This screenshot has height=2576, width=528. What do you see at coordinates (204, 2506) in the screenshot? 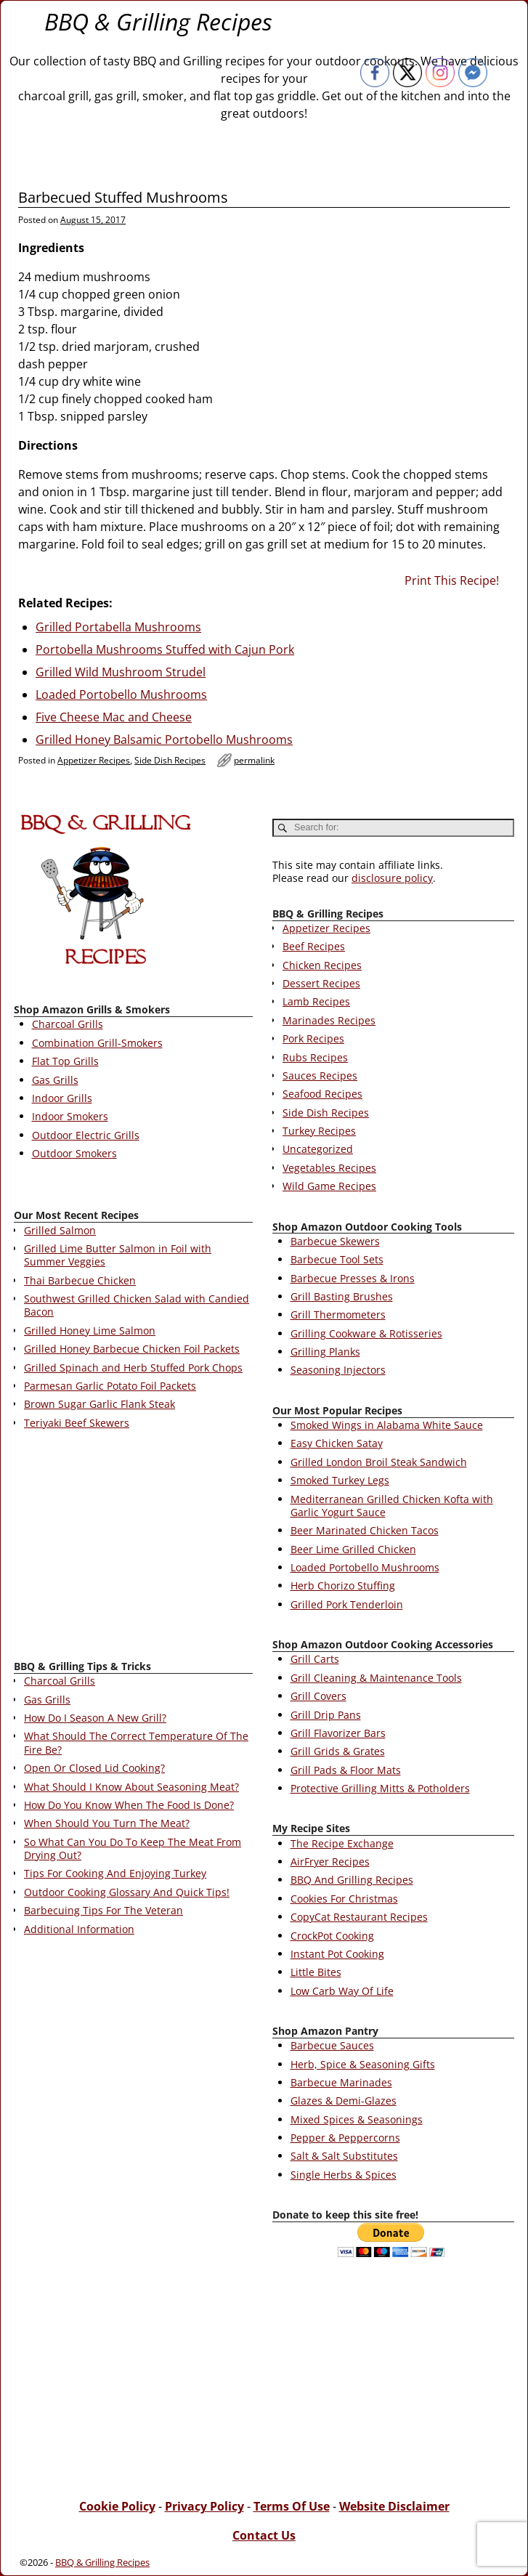
I see `Privacy Policy` at bounding box center [204, 2506].